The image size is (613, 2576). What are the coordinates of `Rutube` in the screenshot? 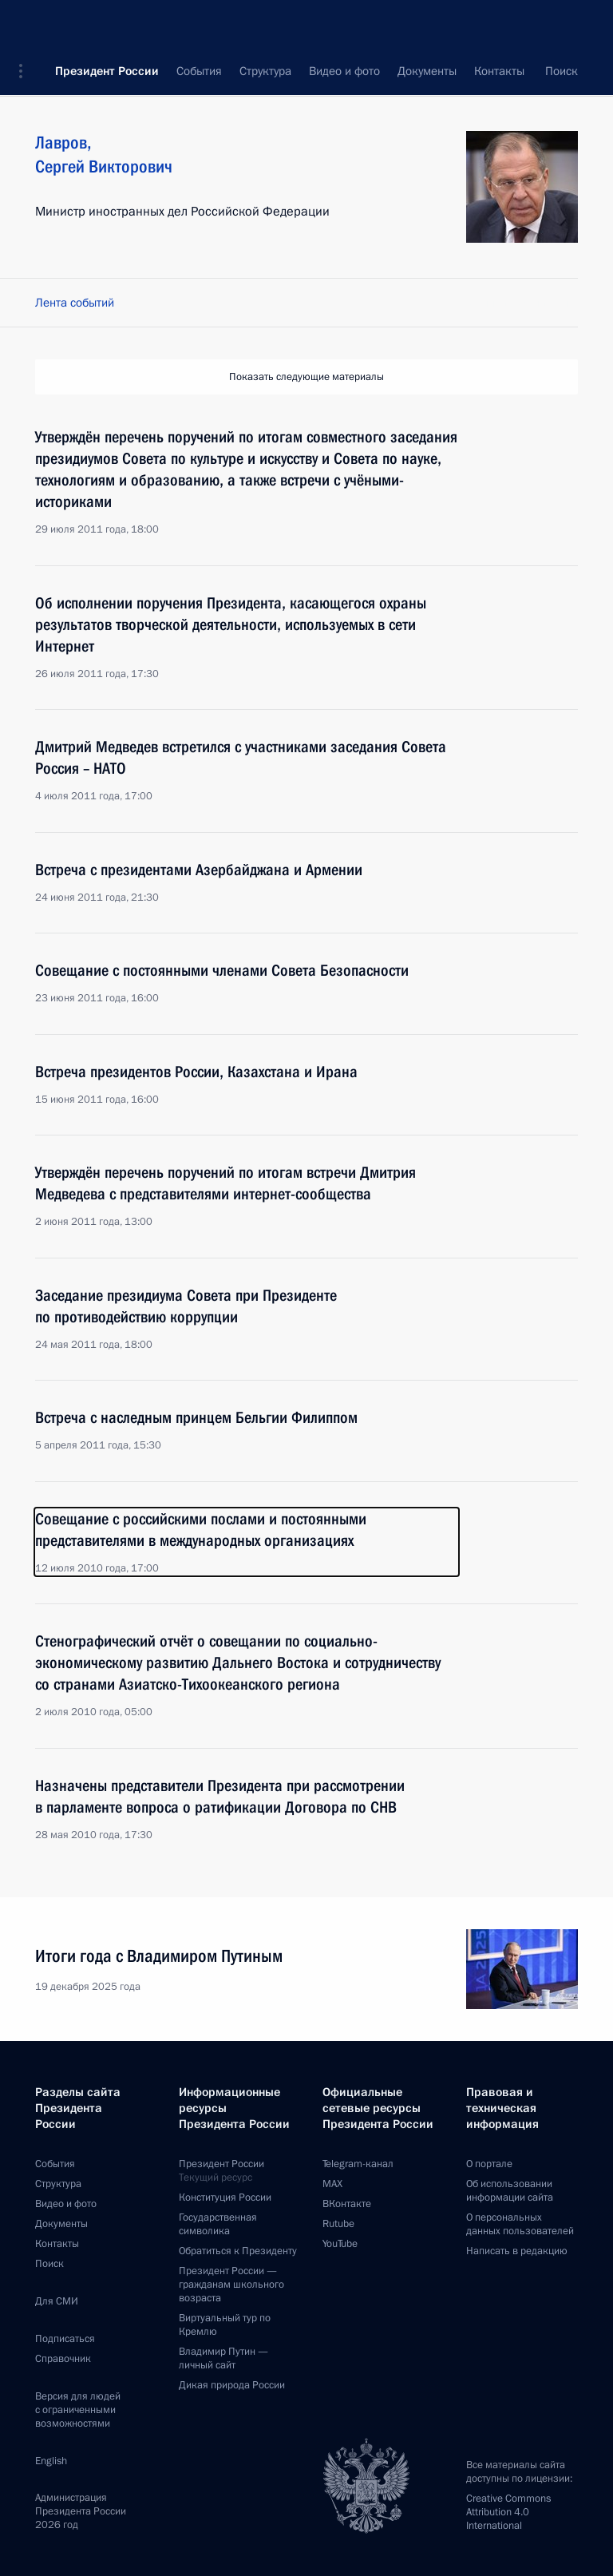 It's located at (338, 2224).